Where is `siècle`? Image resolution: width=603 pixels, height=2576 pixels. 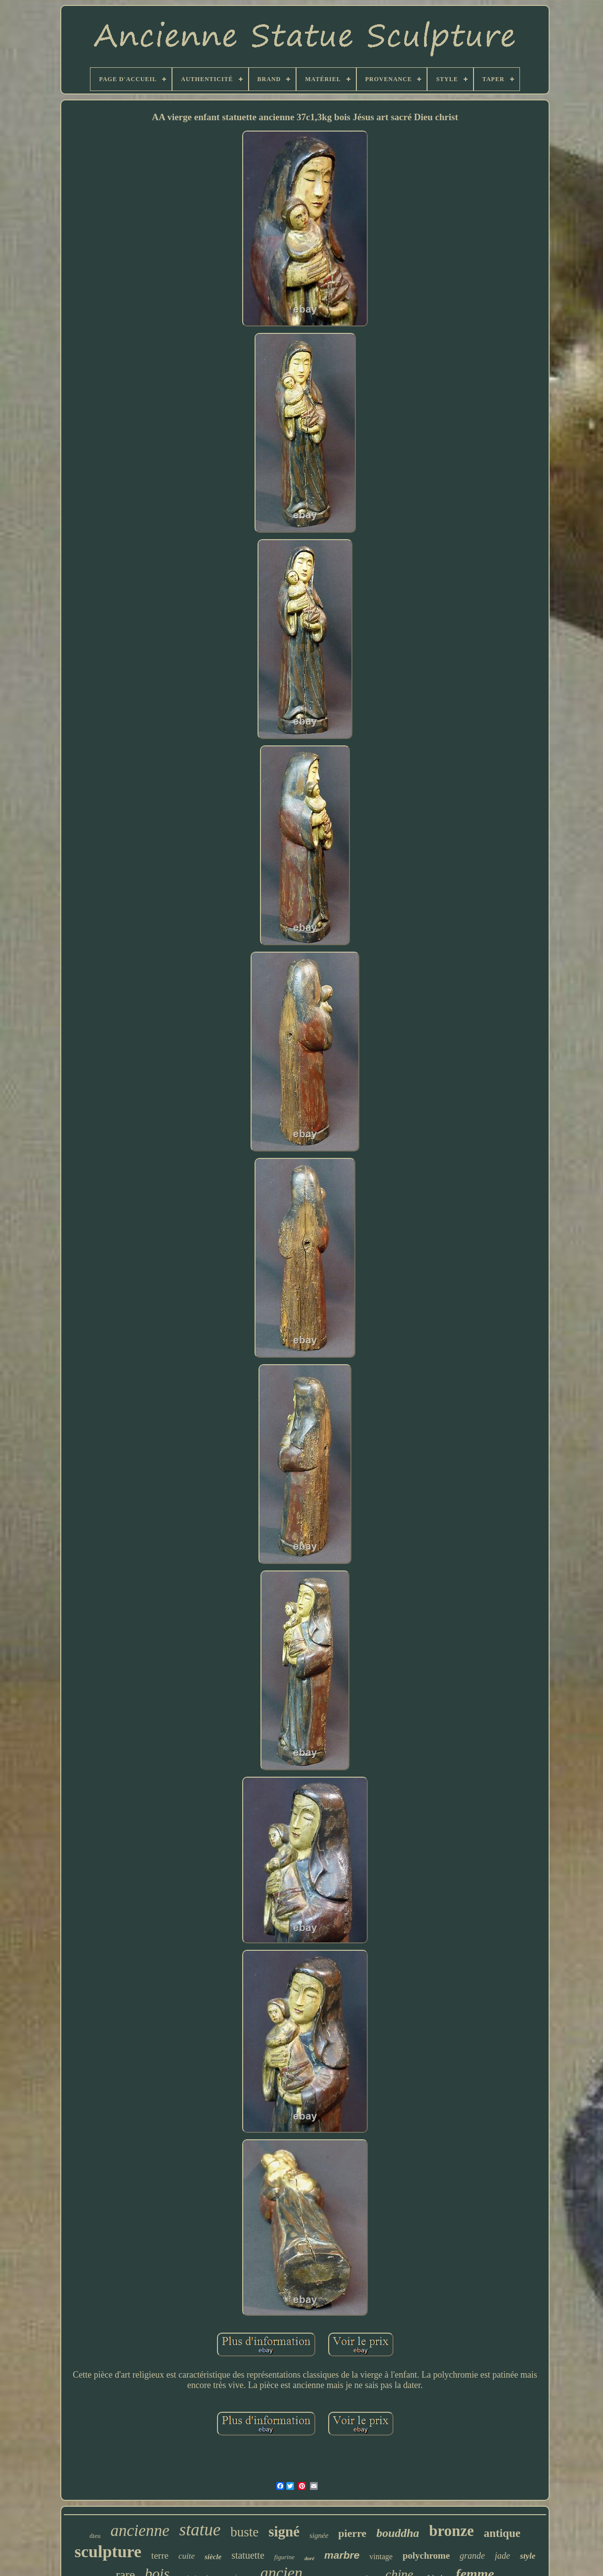
siècle is located at coordinates (213, 2557).